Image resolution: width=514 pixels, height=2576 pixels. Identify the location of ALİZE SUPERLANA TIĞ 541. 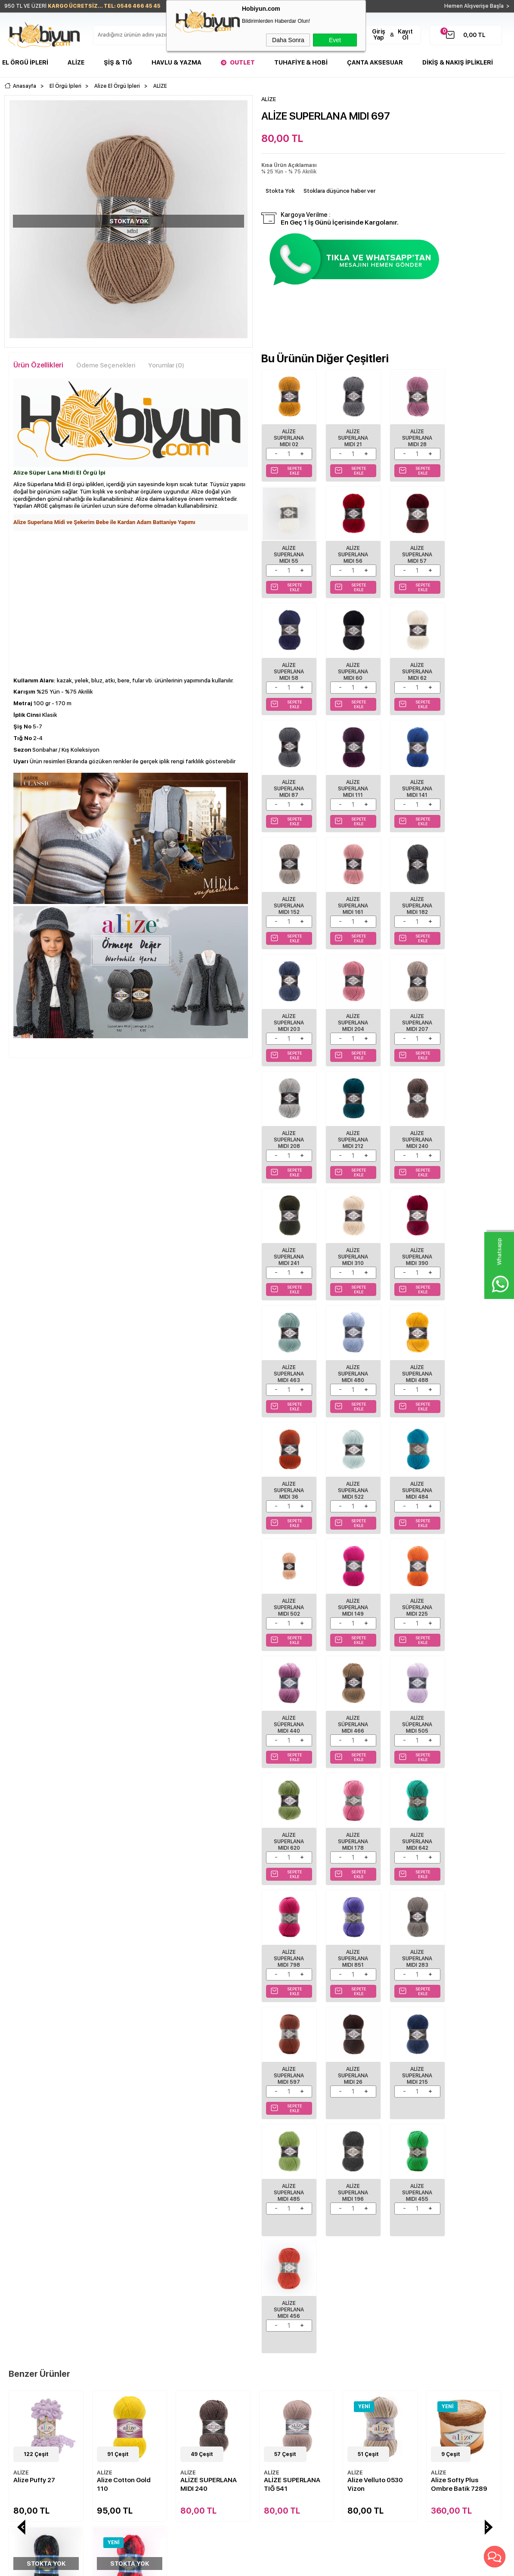
(208, 1990).